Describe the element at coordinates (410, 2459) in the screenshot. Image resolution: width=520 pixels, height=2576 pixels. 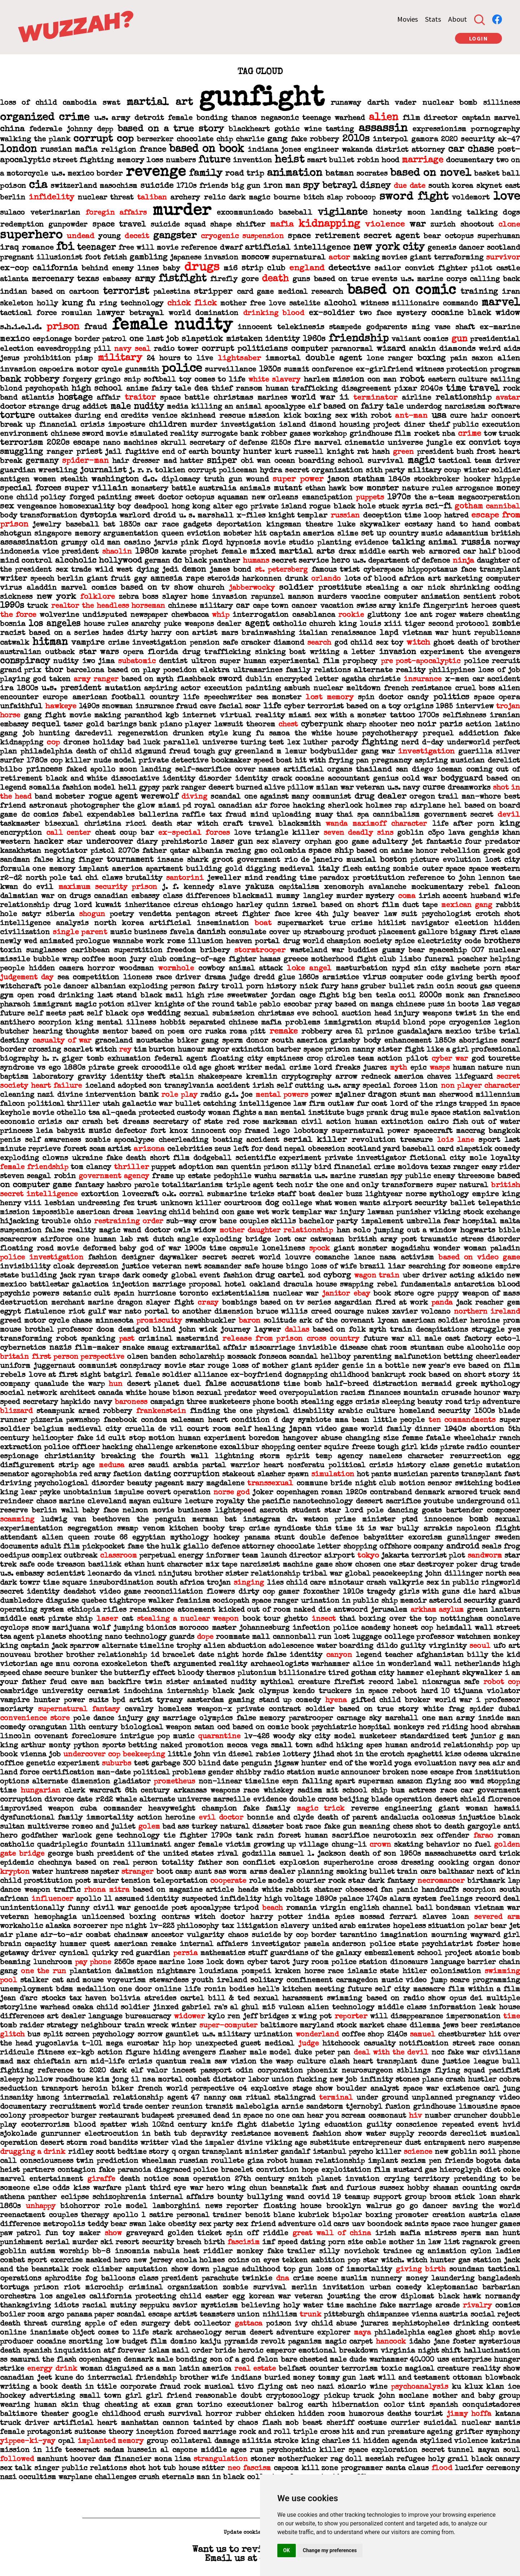
I see `refugee` at that location.